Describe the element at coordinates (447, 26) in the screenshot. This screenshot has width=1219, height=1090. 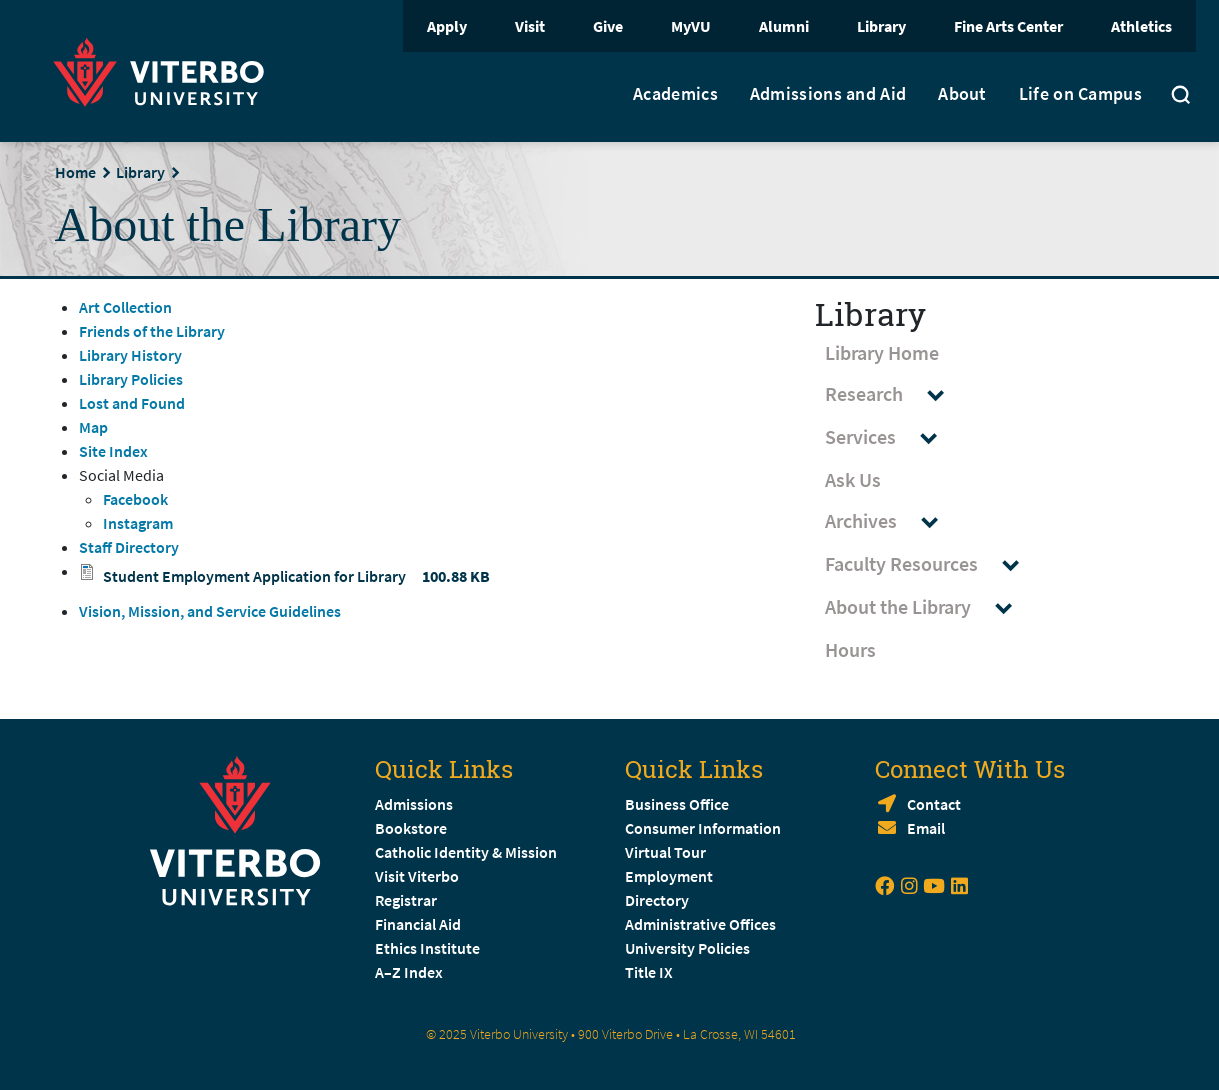
I see `Apply` at that location.